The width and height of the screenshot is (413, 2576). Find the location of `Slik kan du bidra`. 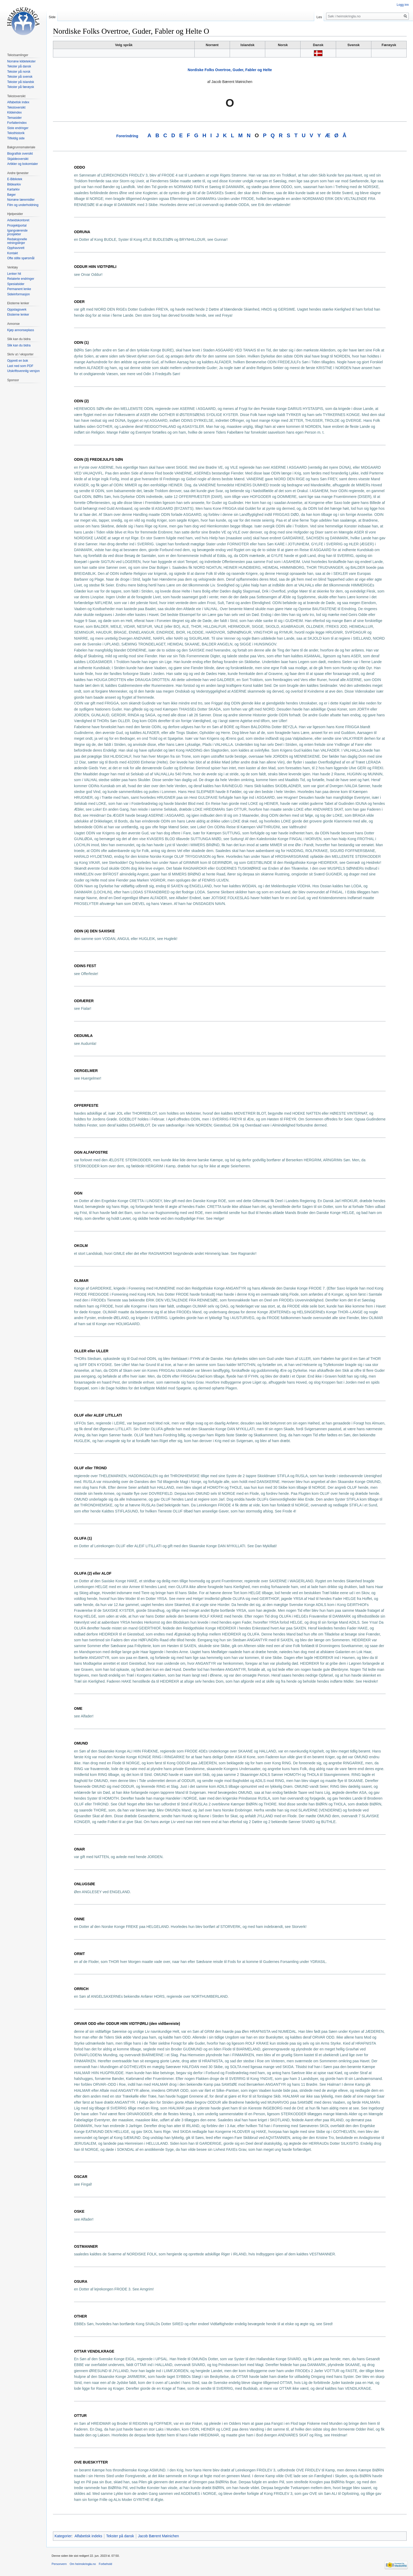

Slik kan du bidra is located at coordinates (19, 345).